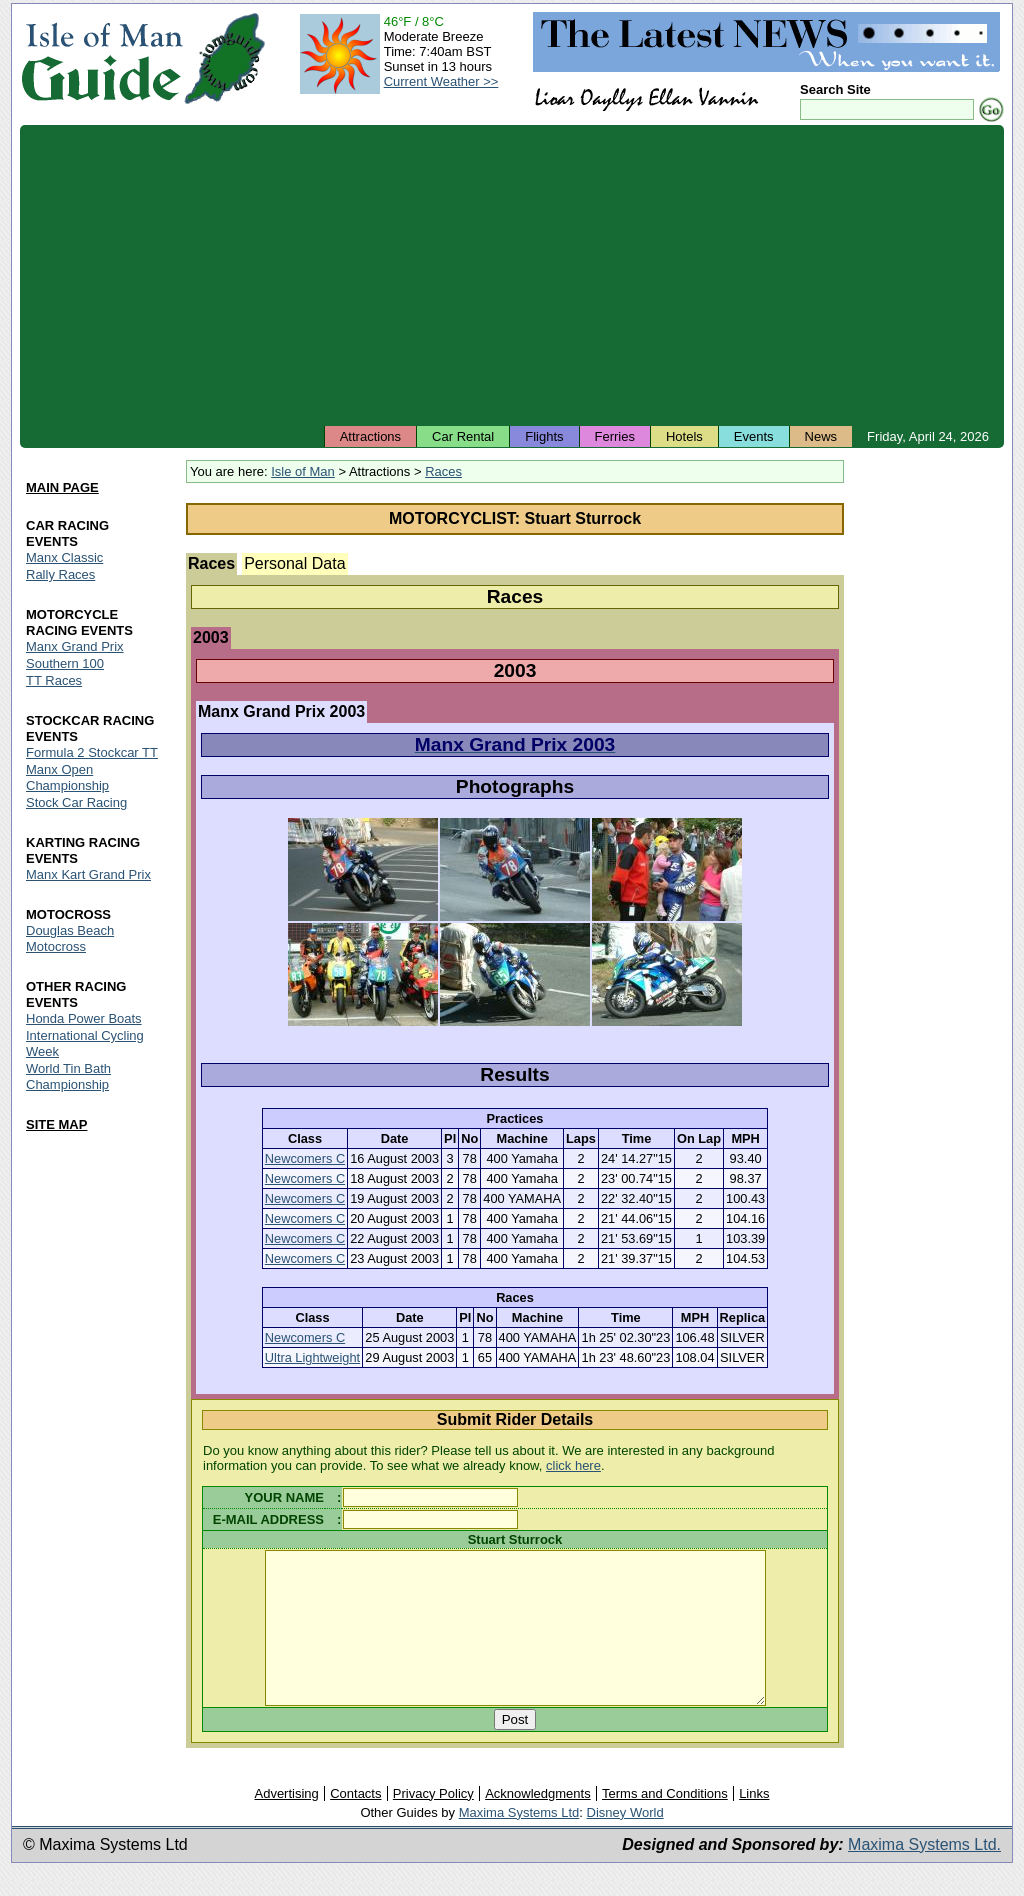  What do you see at coordinates (443, 471) in the screenshot?
I see `Races` at bounding box center [443, 471].